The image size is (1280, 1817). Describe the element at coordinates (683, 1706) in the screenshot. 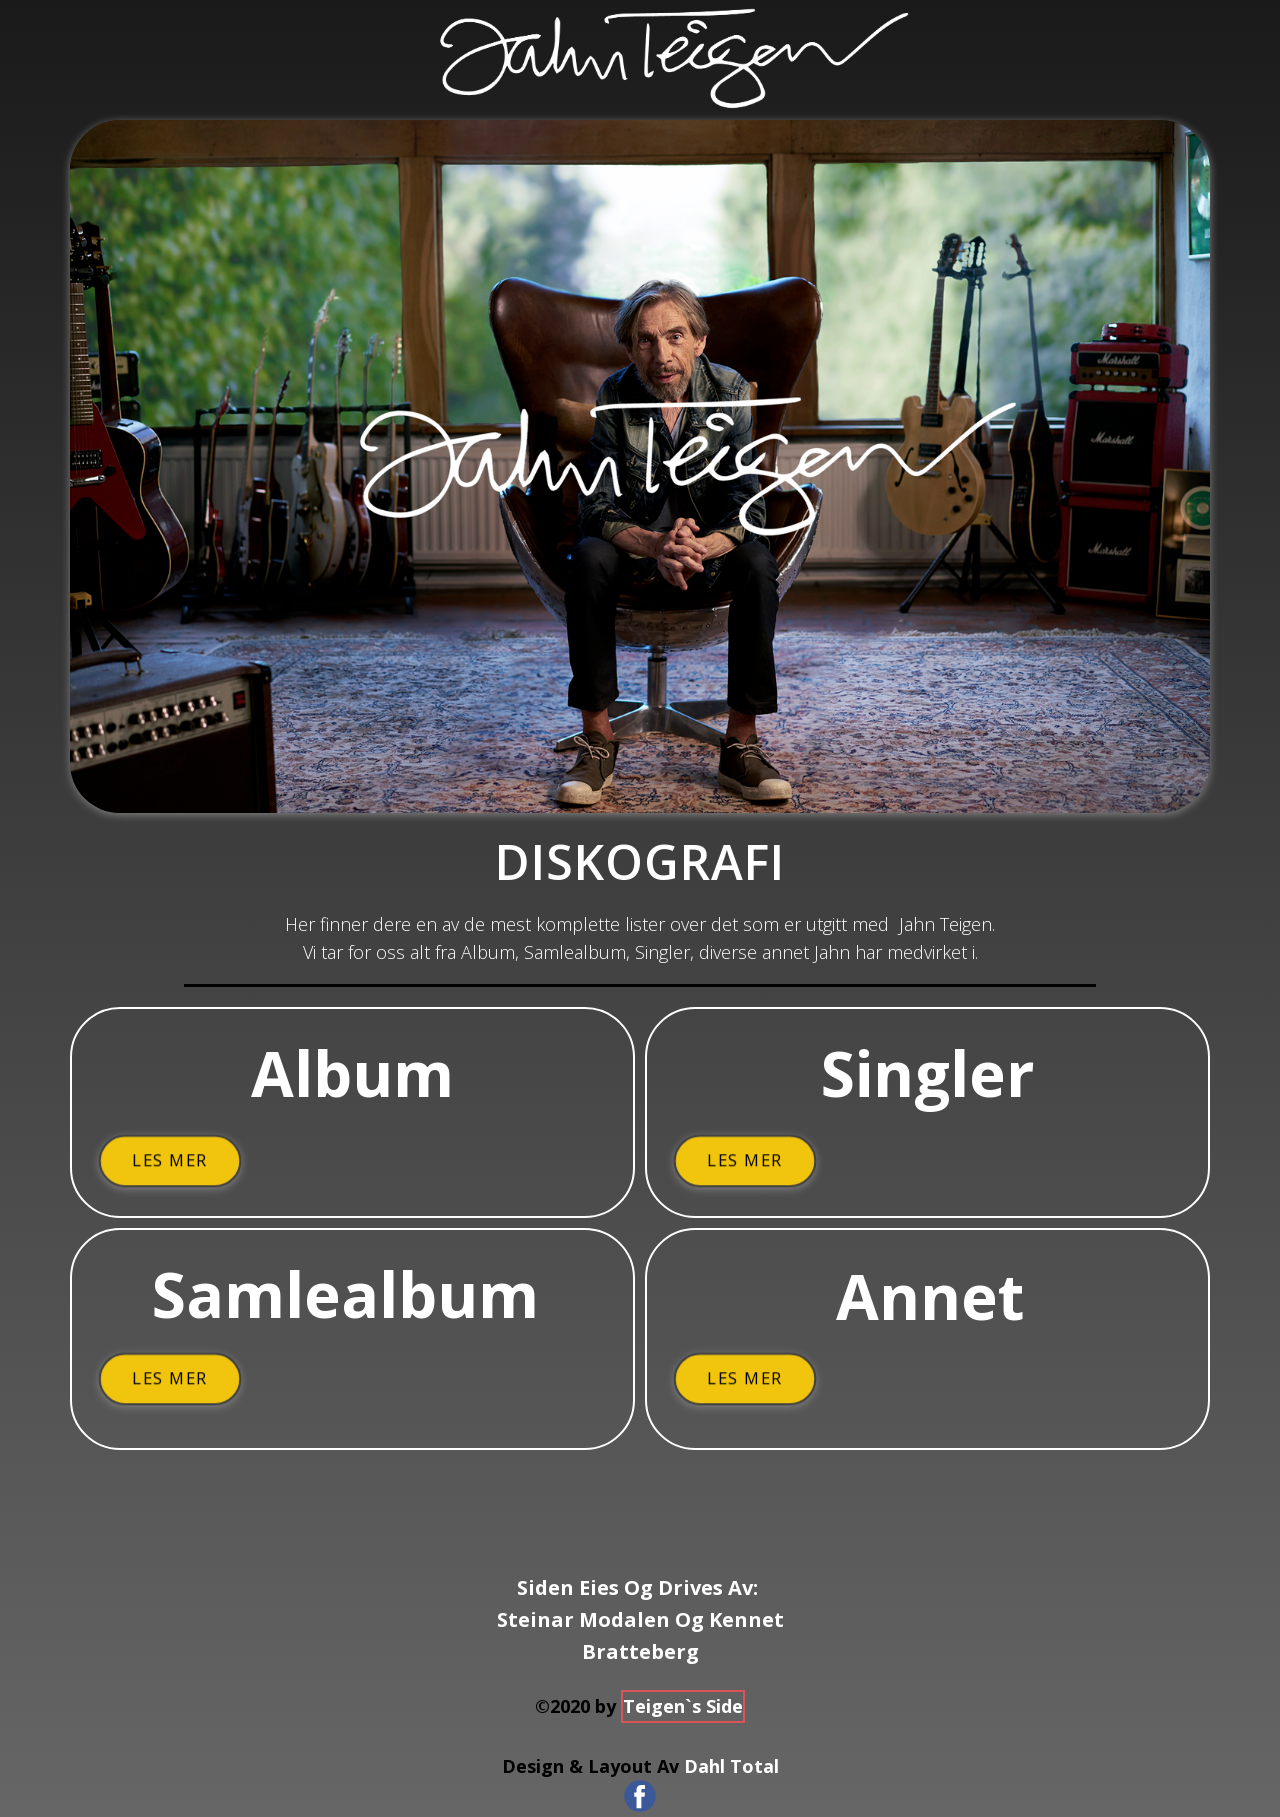

I see `Teigen`s Side` at that location.